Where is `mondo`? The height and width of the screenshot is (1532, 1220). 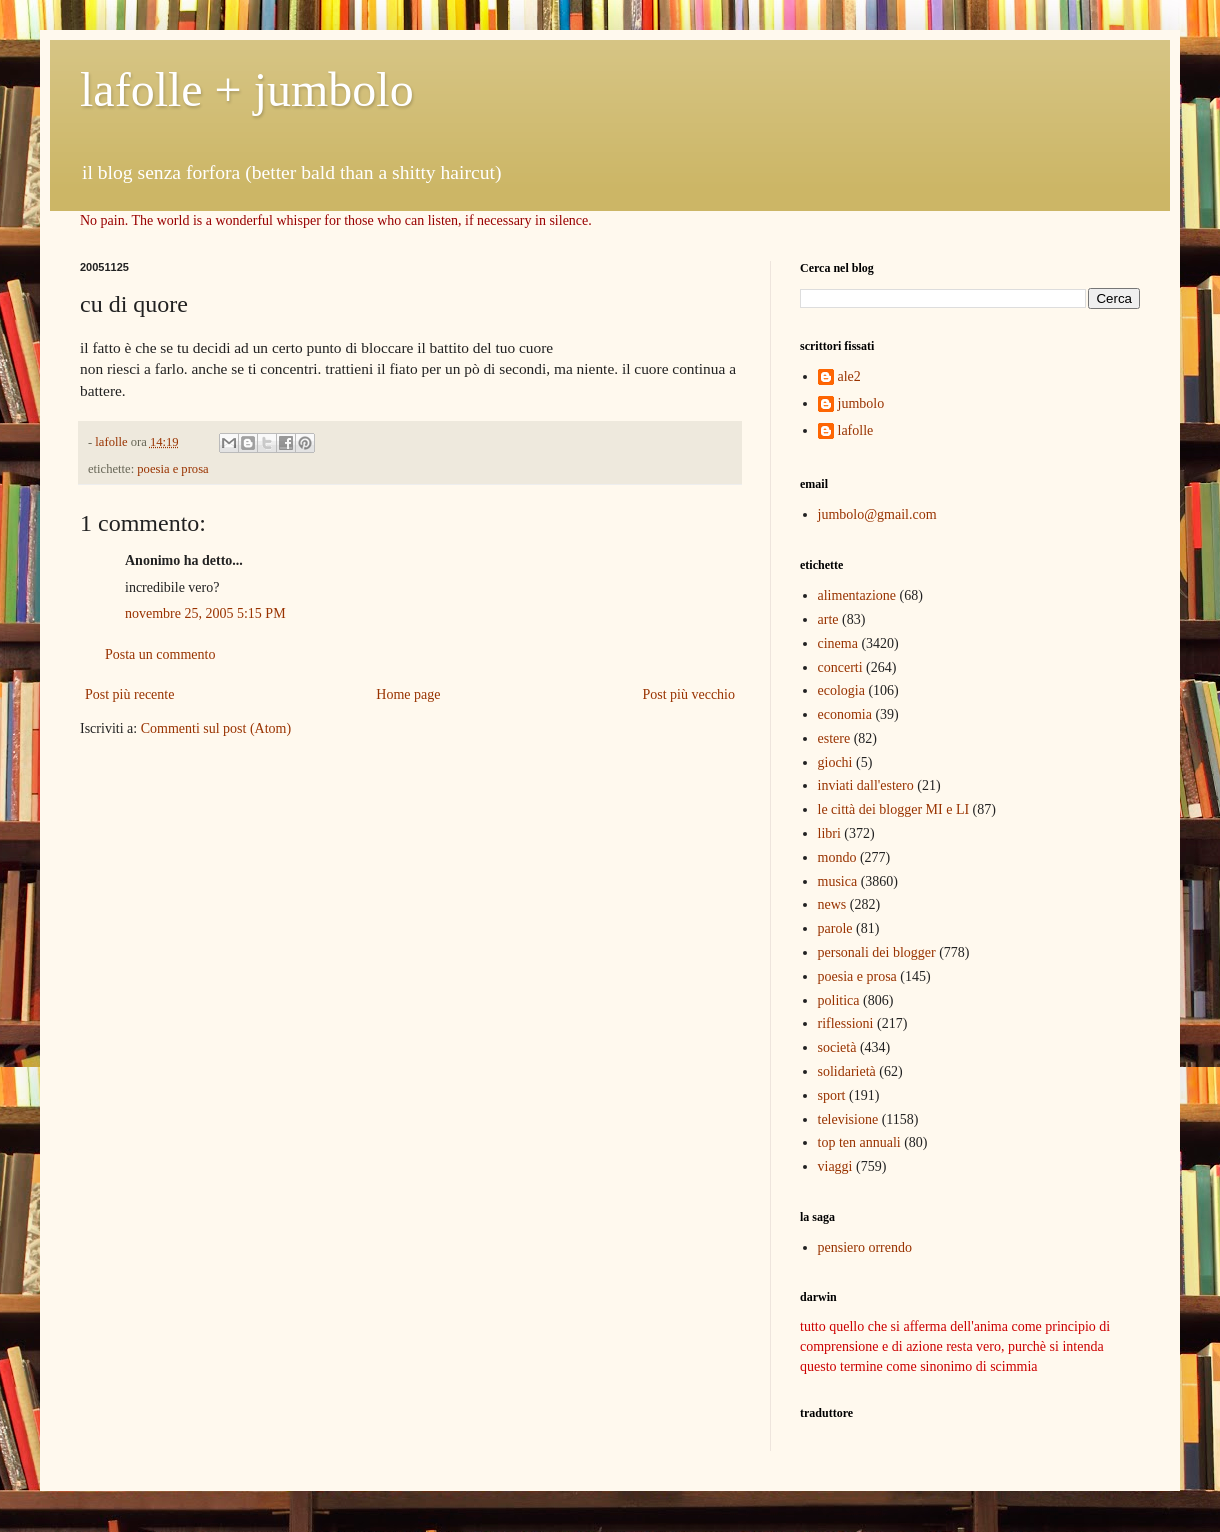 mondo is located at coordinates (837, 857).